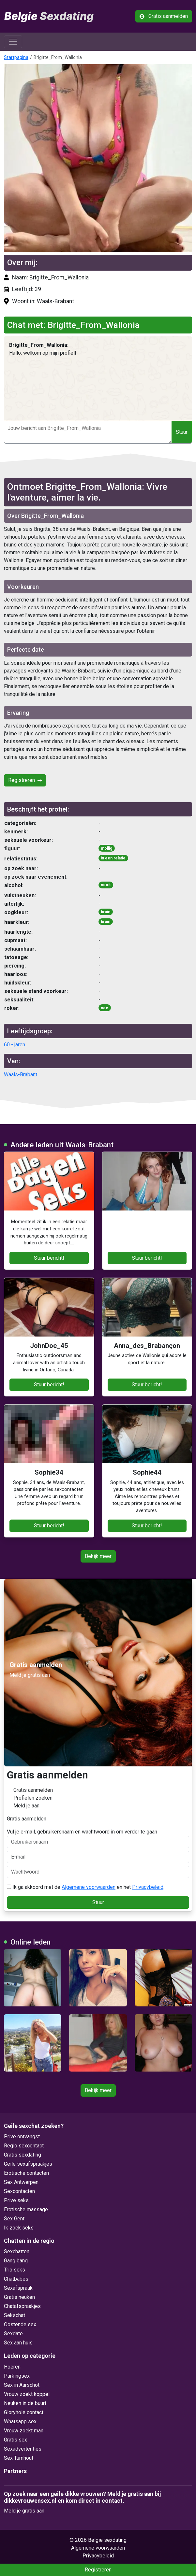 This screenshot has width=196, height=2576. I want to click on Sekschat, so click(14, 2315).